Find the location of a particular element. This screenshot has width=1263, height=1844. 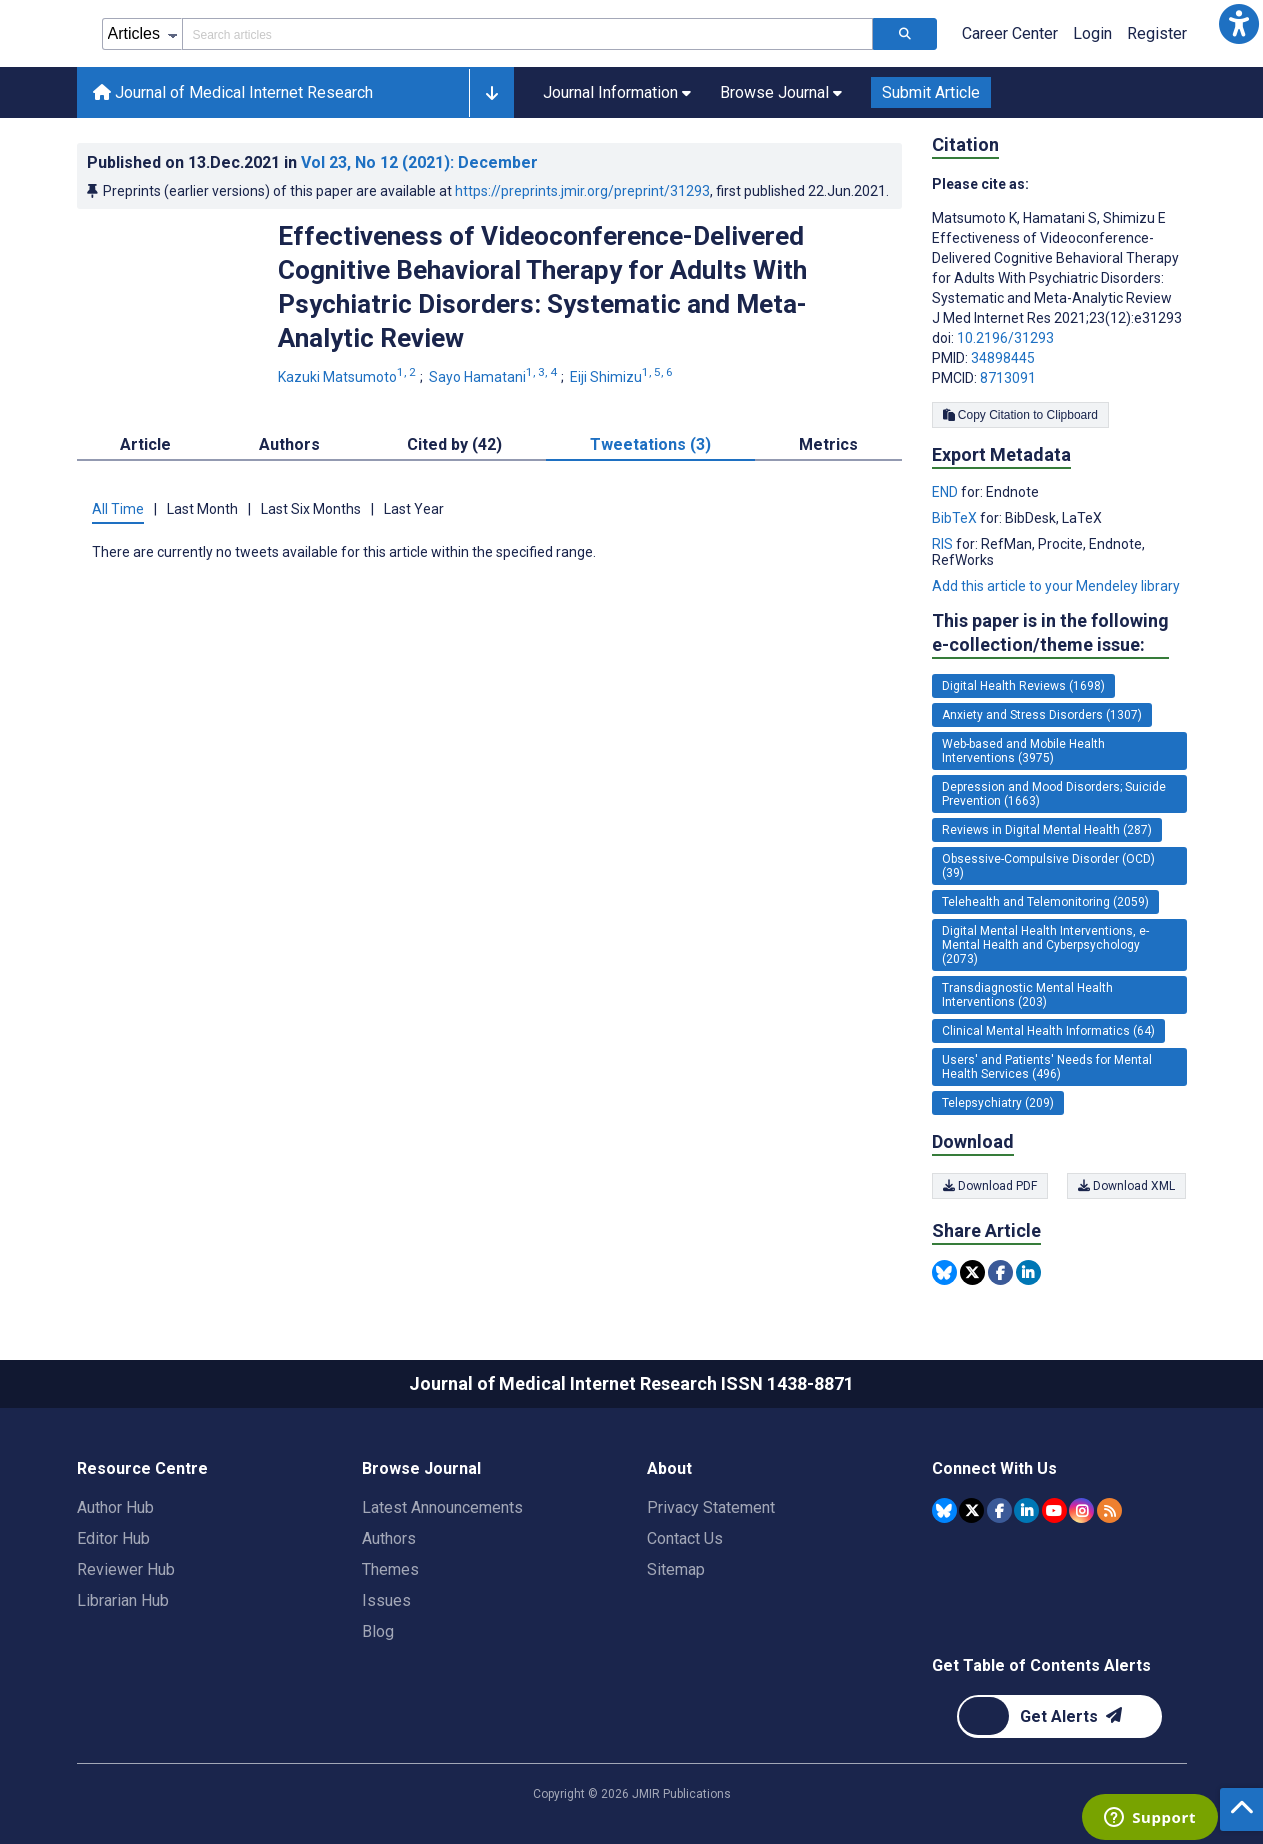

Issues is located at coordinates (386, 1600).